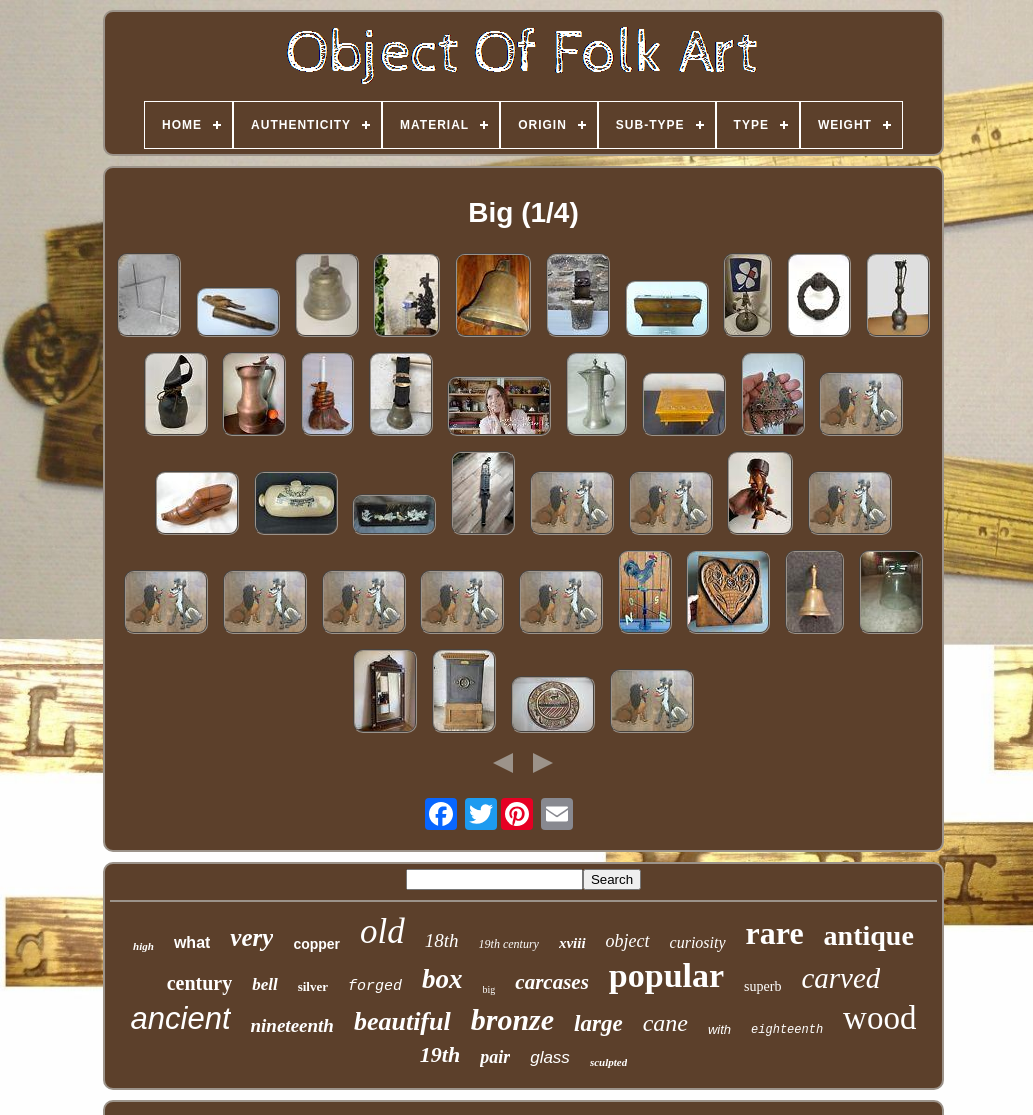 Image resolution: width=1033 pixels, height=1115 pixels. Describe the element at coordinates (840, 978) in the screenshot. I see `carved` at that location.